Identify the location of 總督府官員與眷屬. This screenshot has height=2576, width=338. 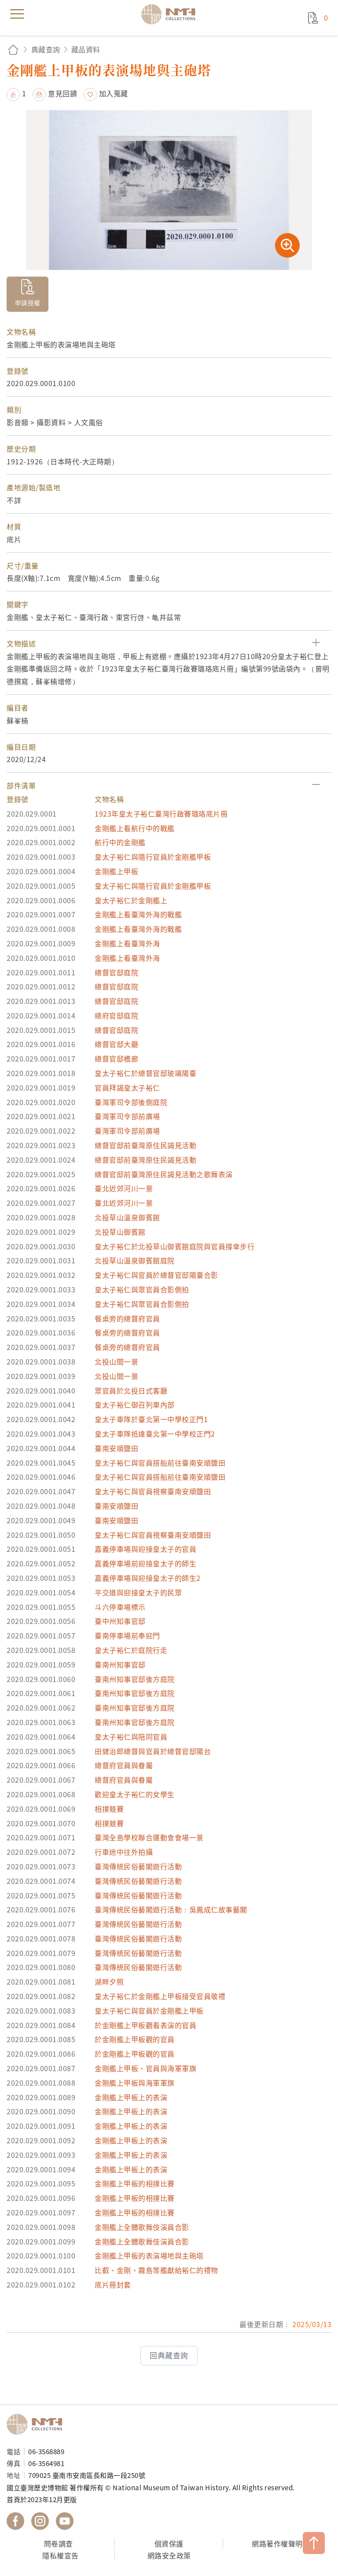
(124, 1765).